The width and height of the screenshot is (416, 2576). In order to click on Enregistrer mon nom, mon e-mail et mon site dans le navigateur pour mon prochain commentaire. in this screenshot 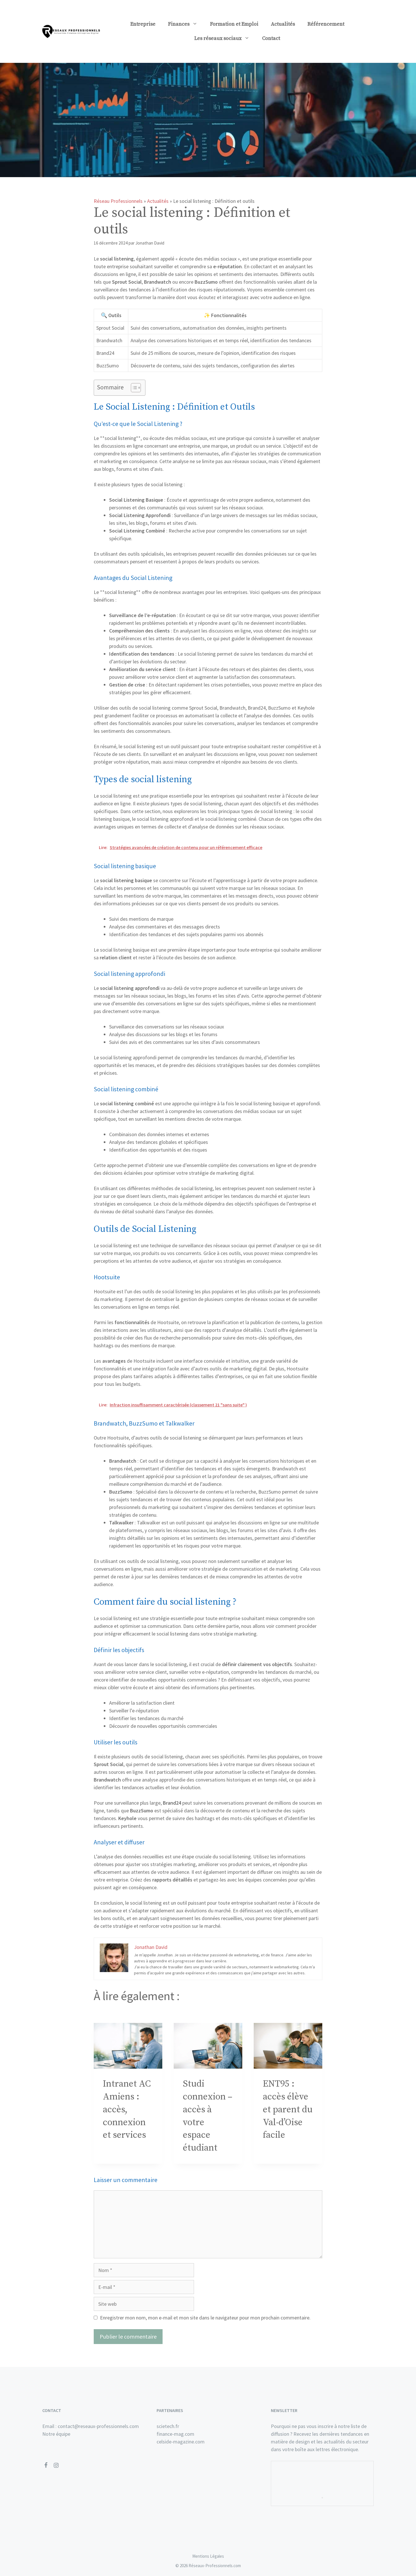, I will do `click(205, 2317)`.